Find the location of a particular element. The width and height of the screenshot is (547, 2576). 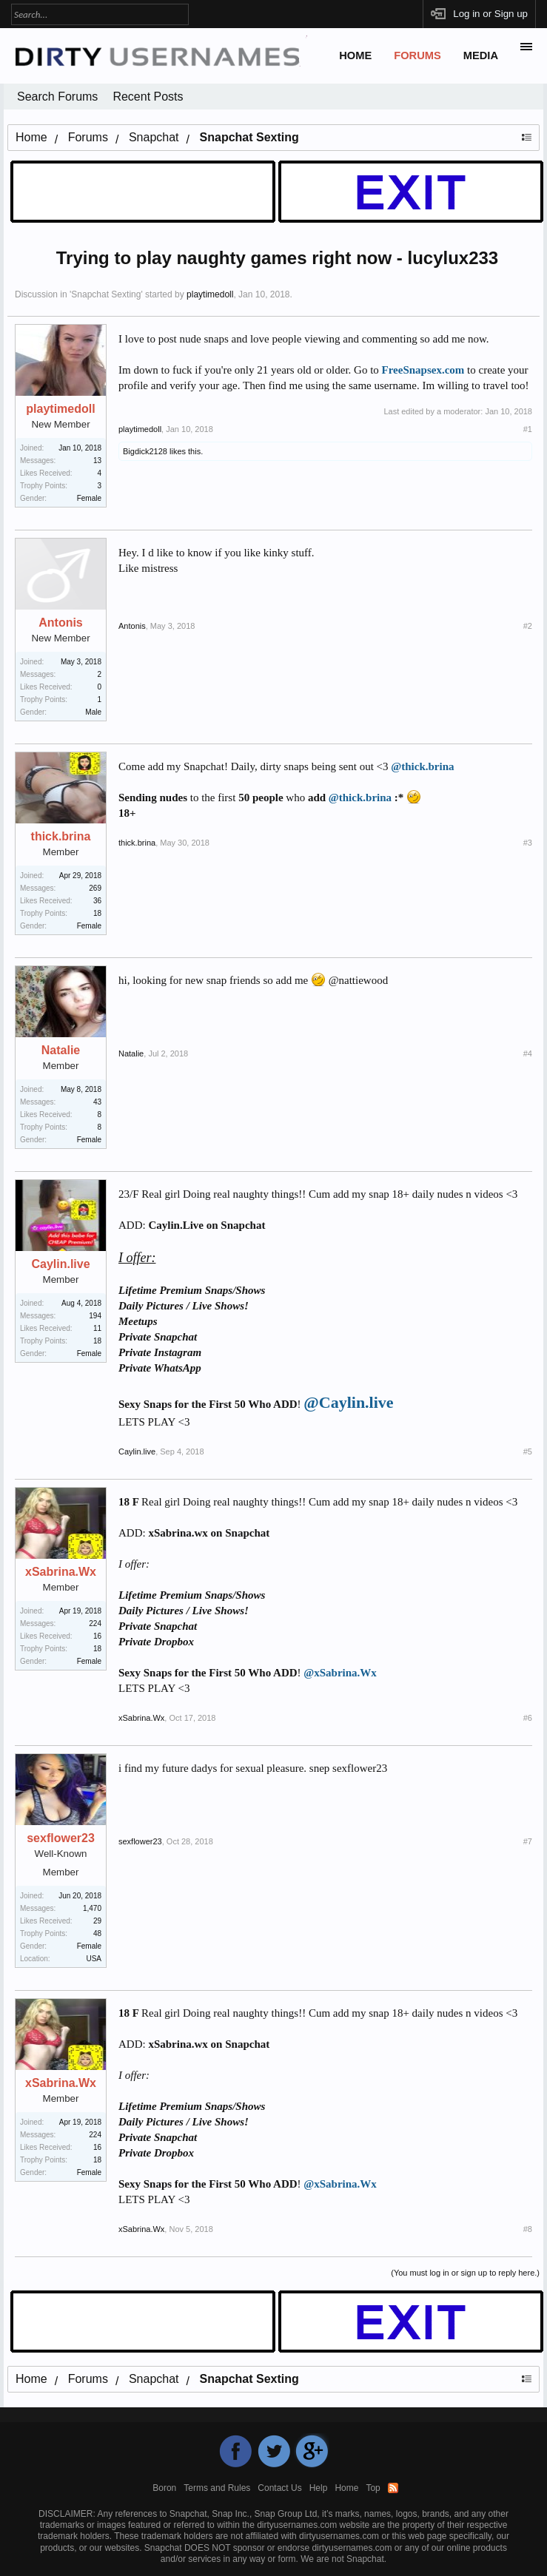

Media is located at coordinates (480, 55).